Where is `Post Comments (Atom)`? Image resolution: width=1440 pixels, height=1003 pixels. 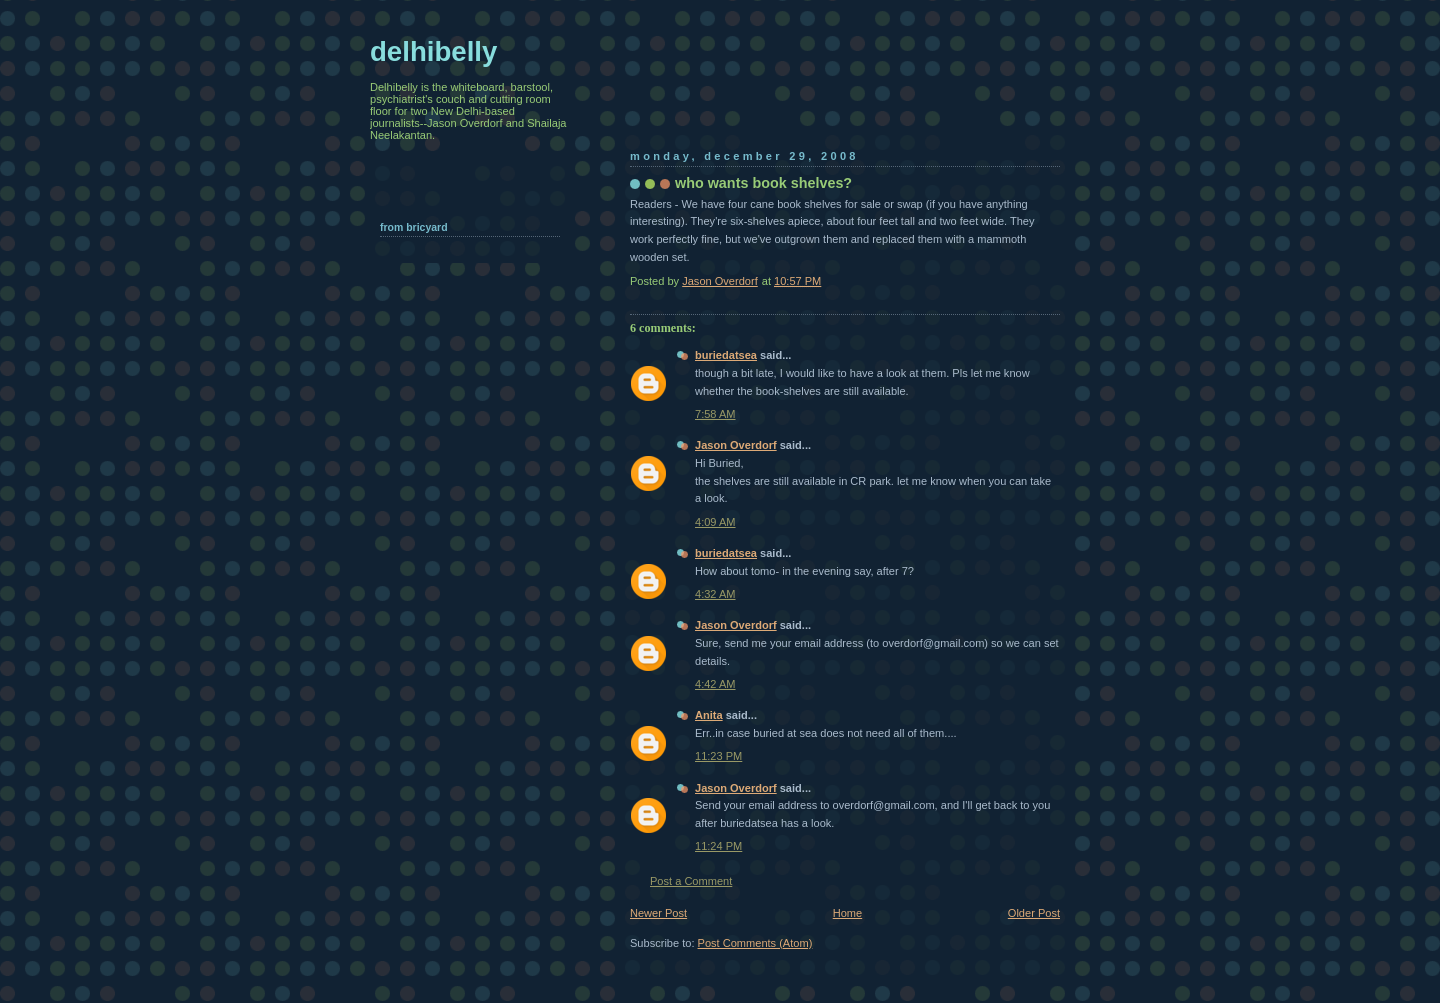 Post Comments (Atom) is located at coordinates (755, 943).